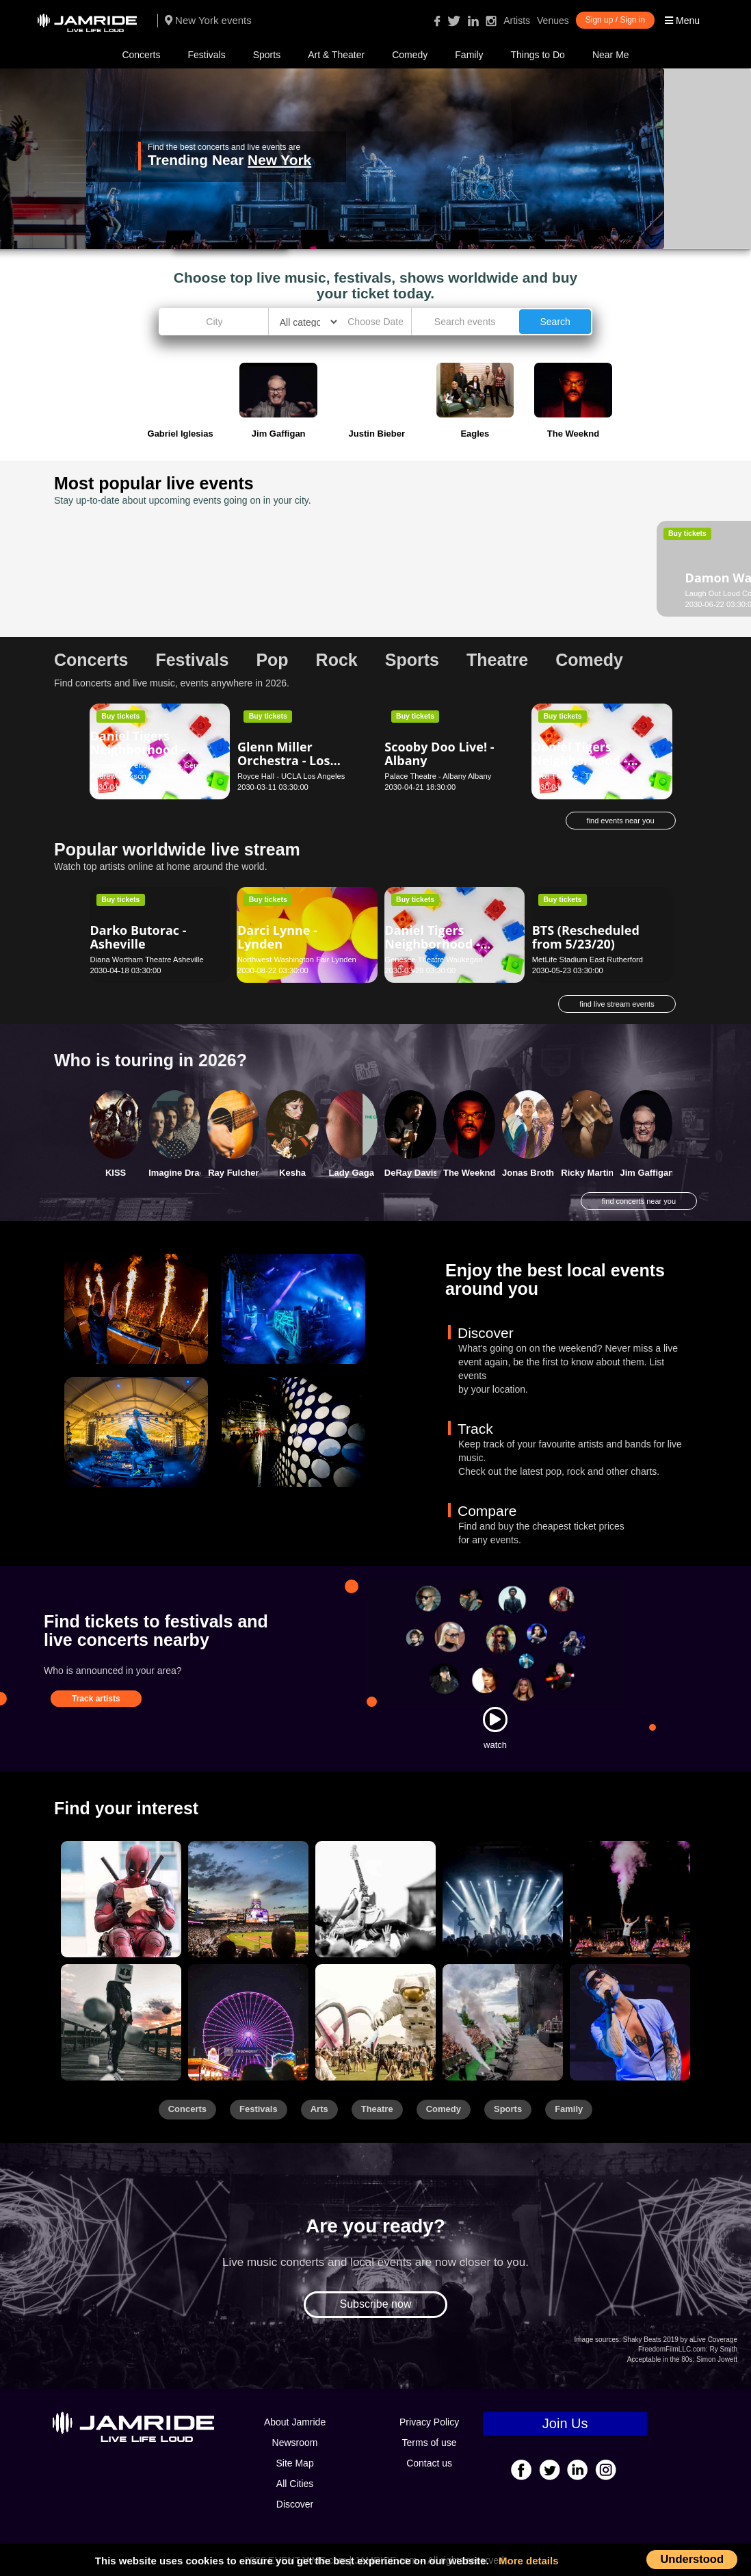 This screenshot has height=2576, width=751. Describe the element at coordinates (538, 54) in the screenshot. I see `Things to Do` at that location.